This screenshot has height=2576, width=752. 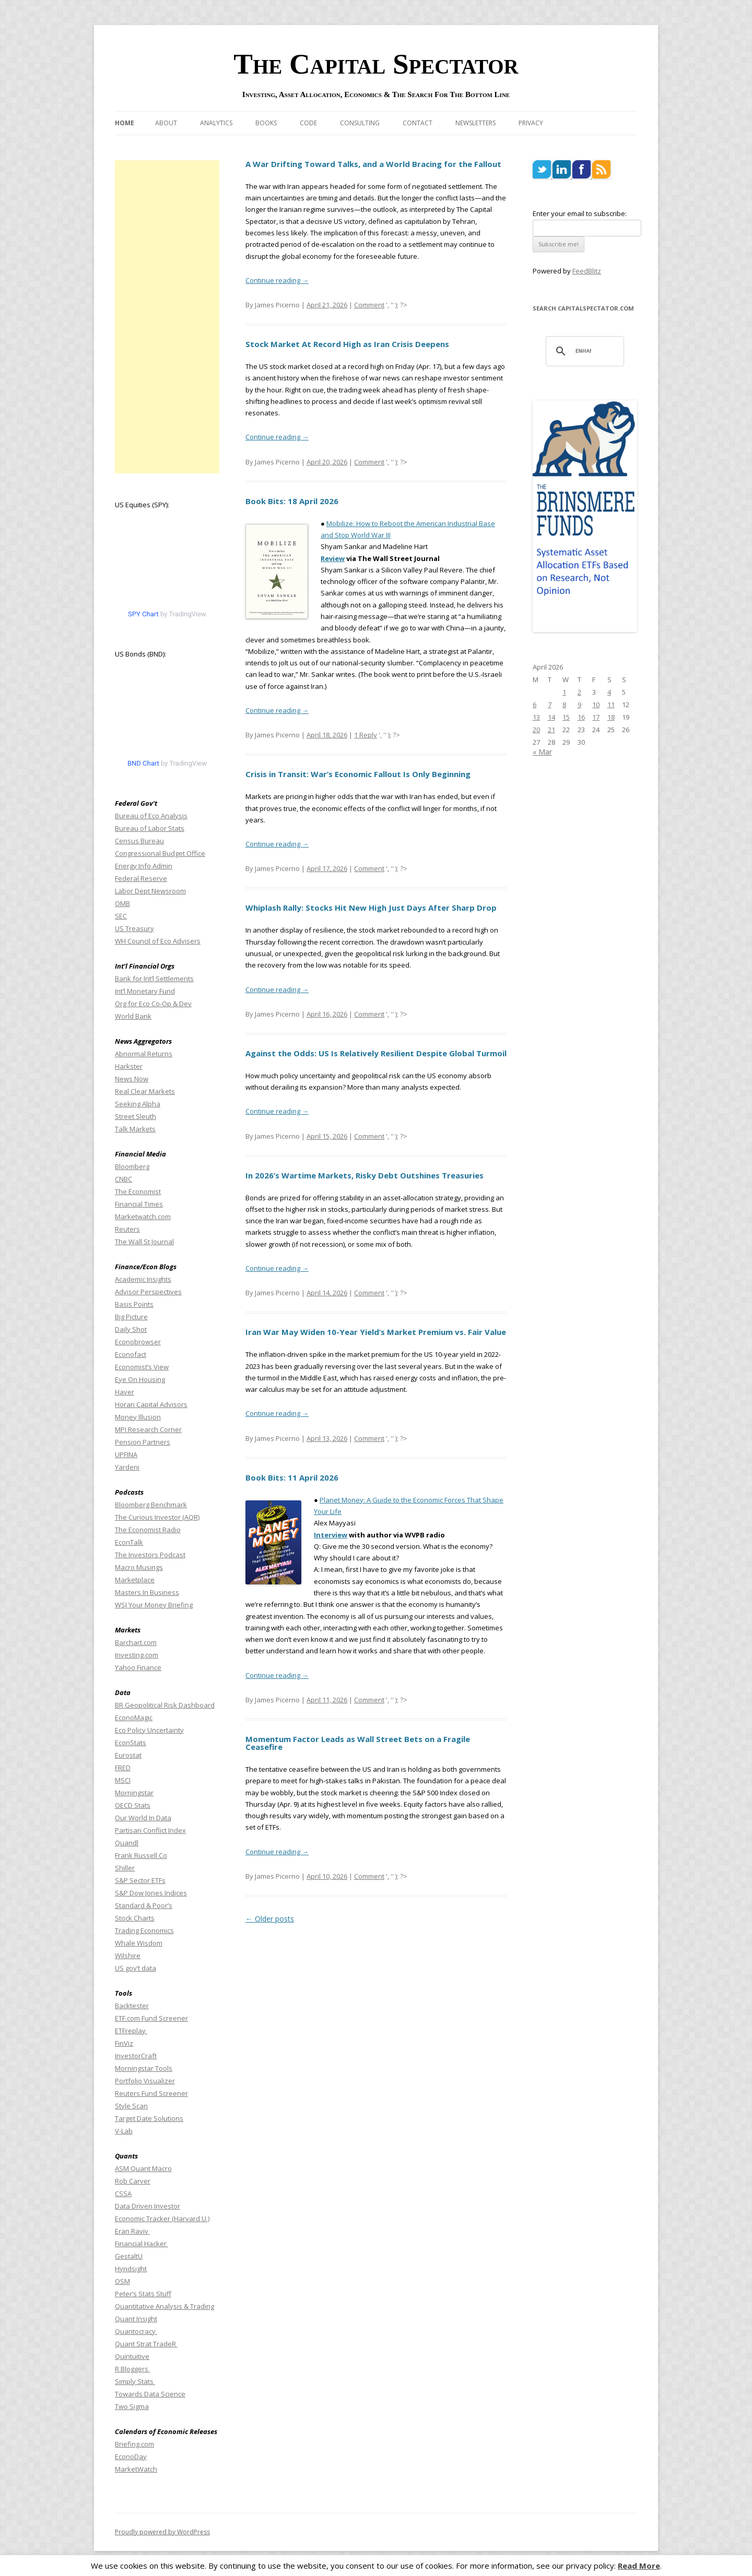 What do you see at coordinates (166, 122) in the screenshot?
I see `About` at bounding box center [166, 122].